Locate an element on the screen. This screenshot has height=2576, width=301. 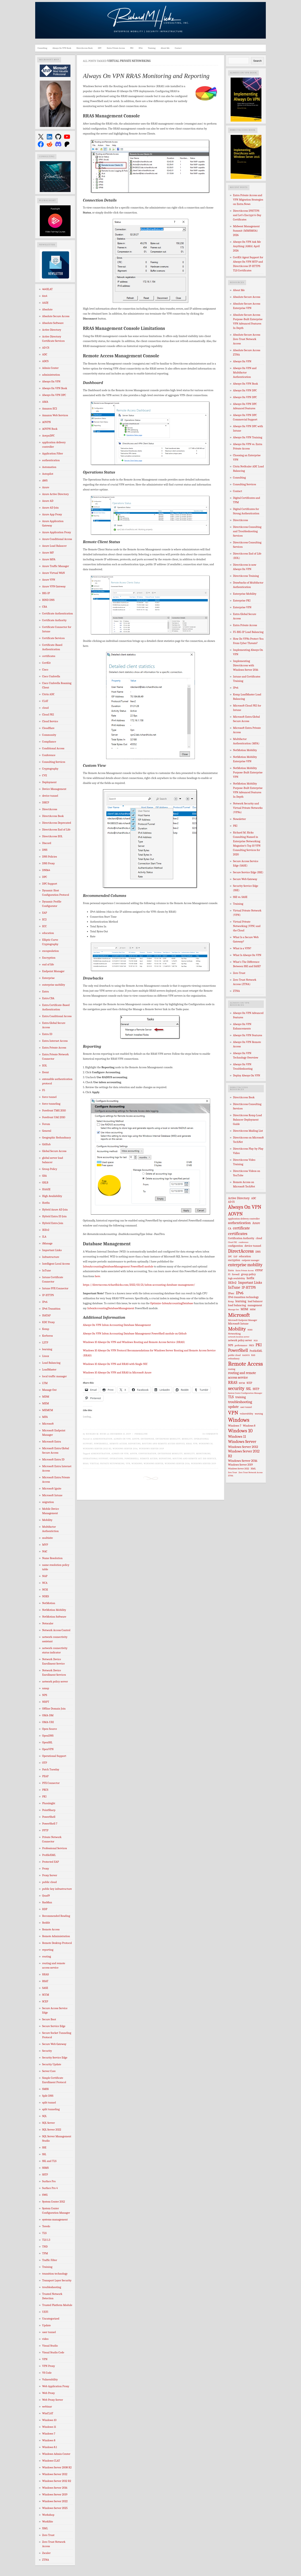
Name Resolution is located at coordinates (52, 1558).